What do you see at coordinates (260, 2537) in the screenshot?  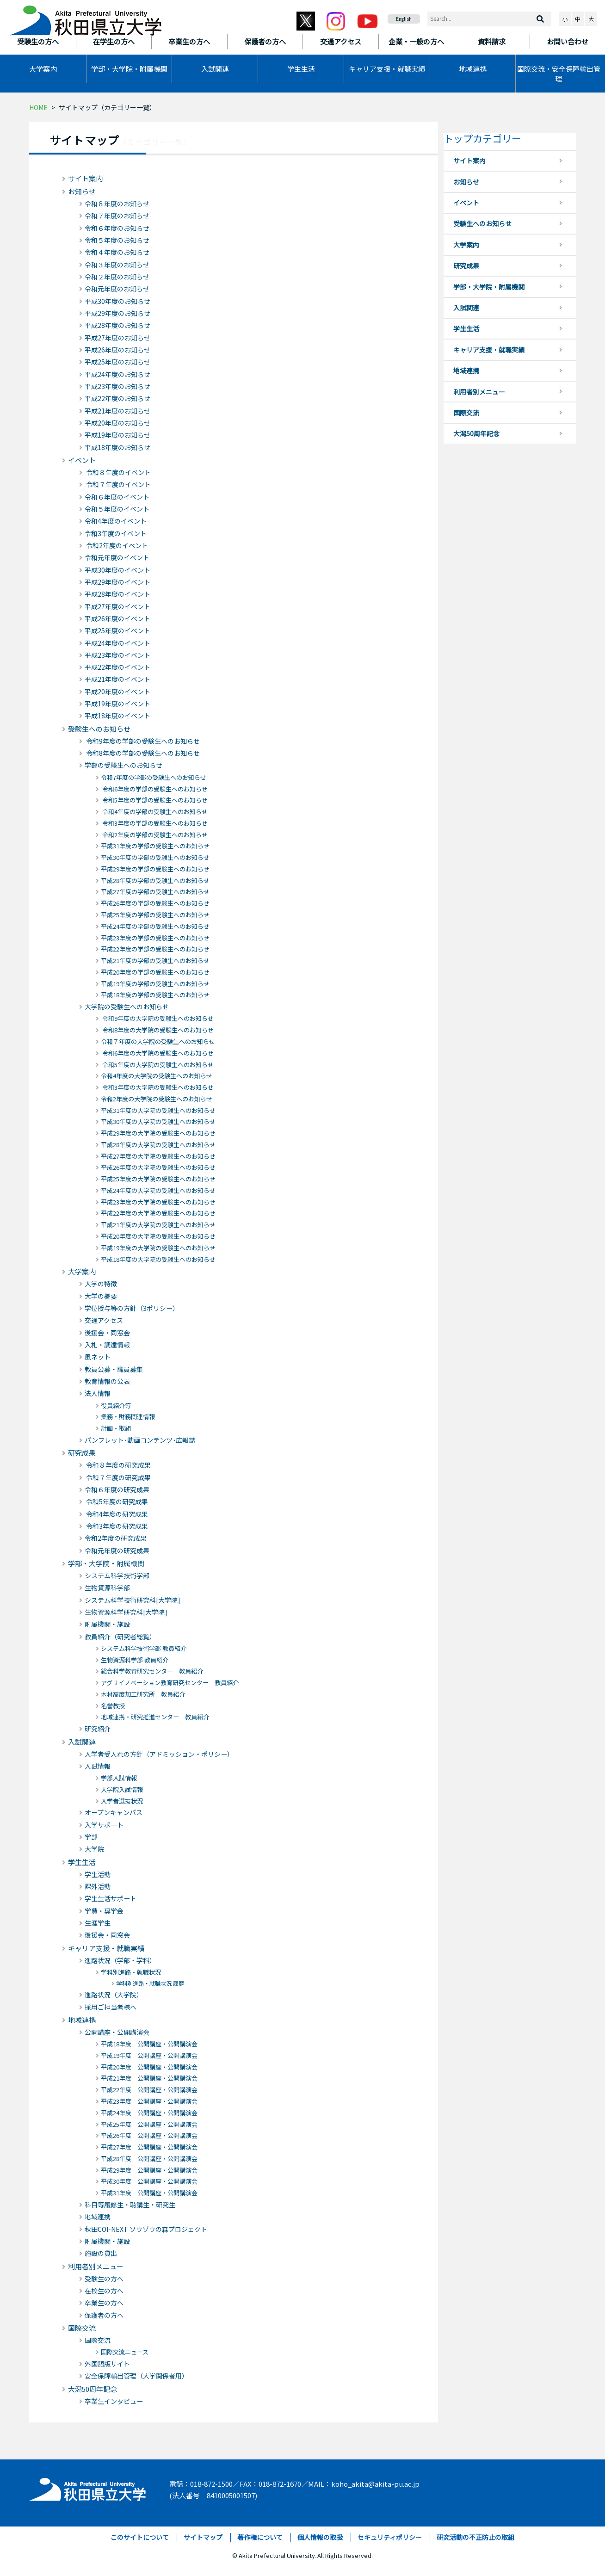 I see `著作権について` at bounding box center [260, 2537].